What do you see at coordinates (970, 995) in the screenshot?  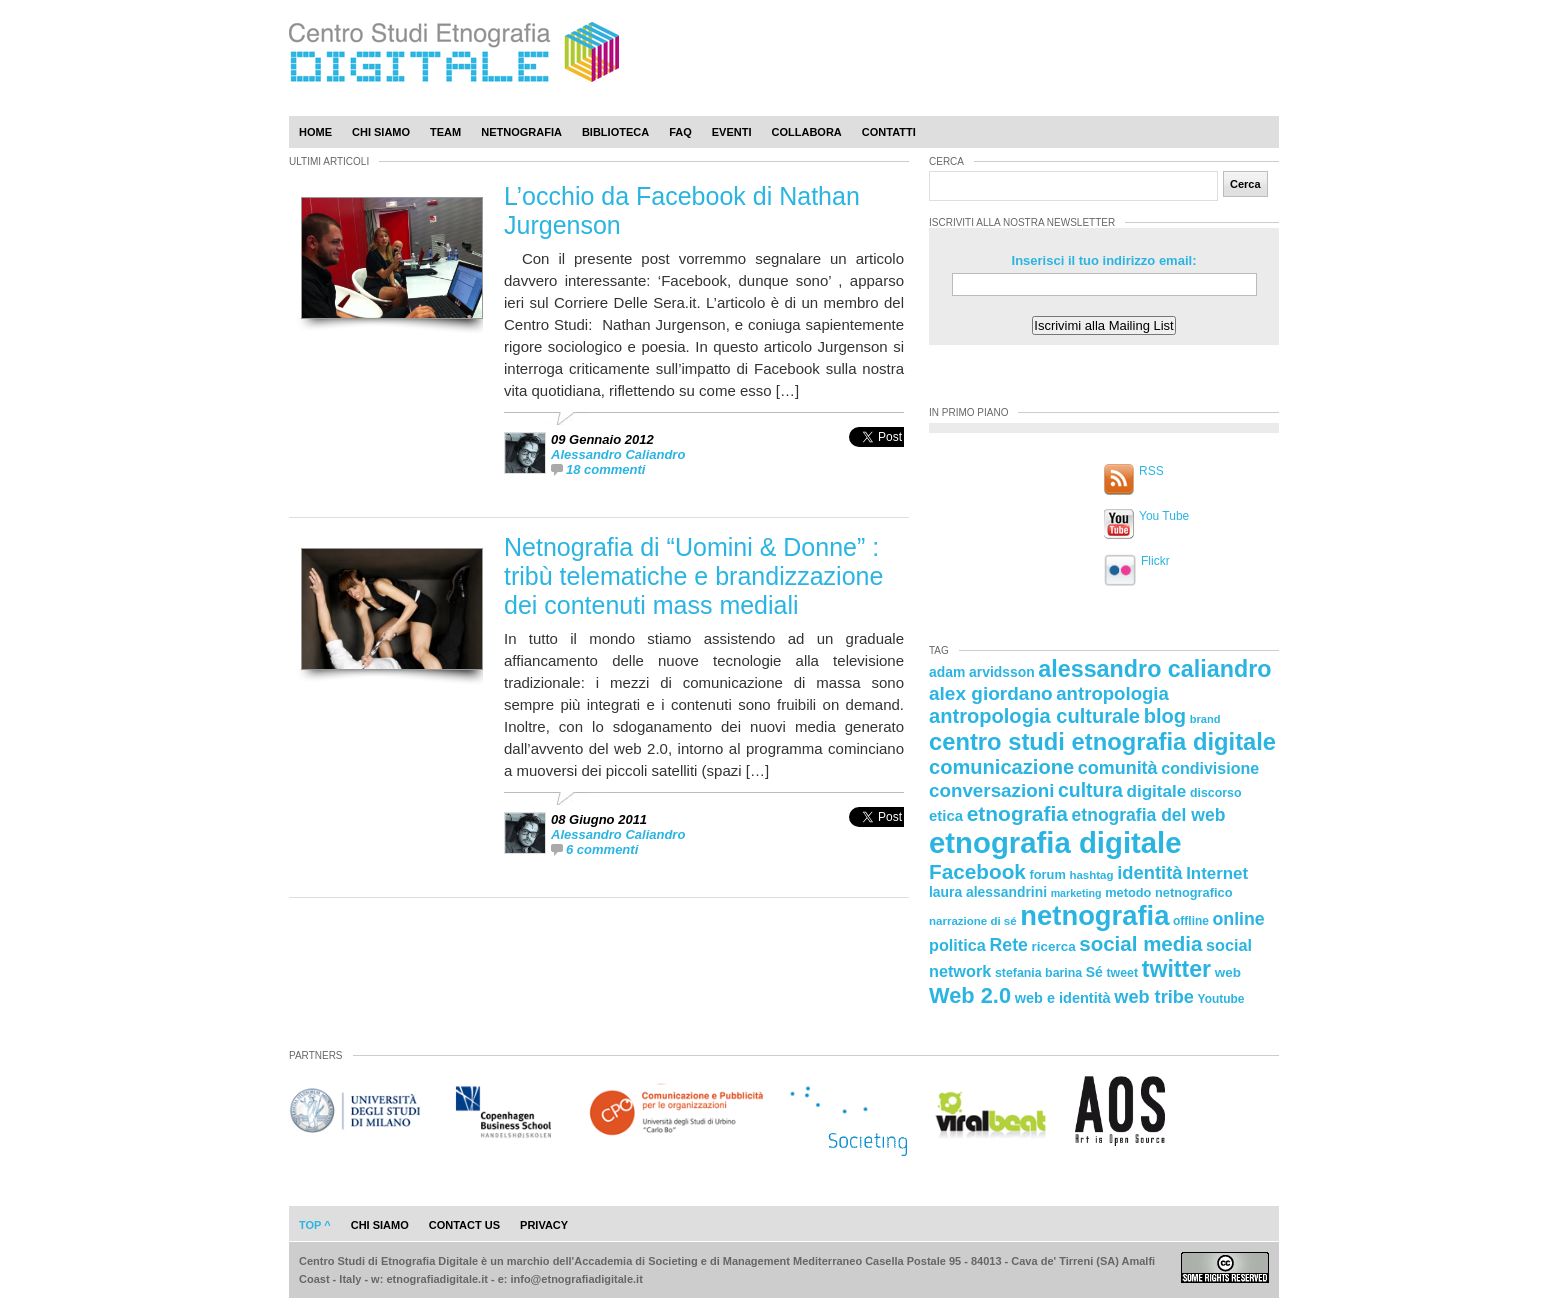 I see `Web 2.0 [Web 2.0 (62 elementi)]` at bounding box center [970, 995].